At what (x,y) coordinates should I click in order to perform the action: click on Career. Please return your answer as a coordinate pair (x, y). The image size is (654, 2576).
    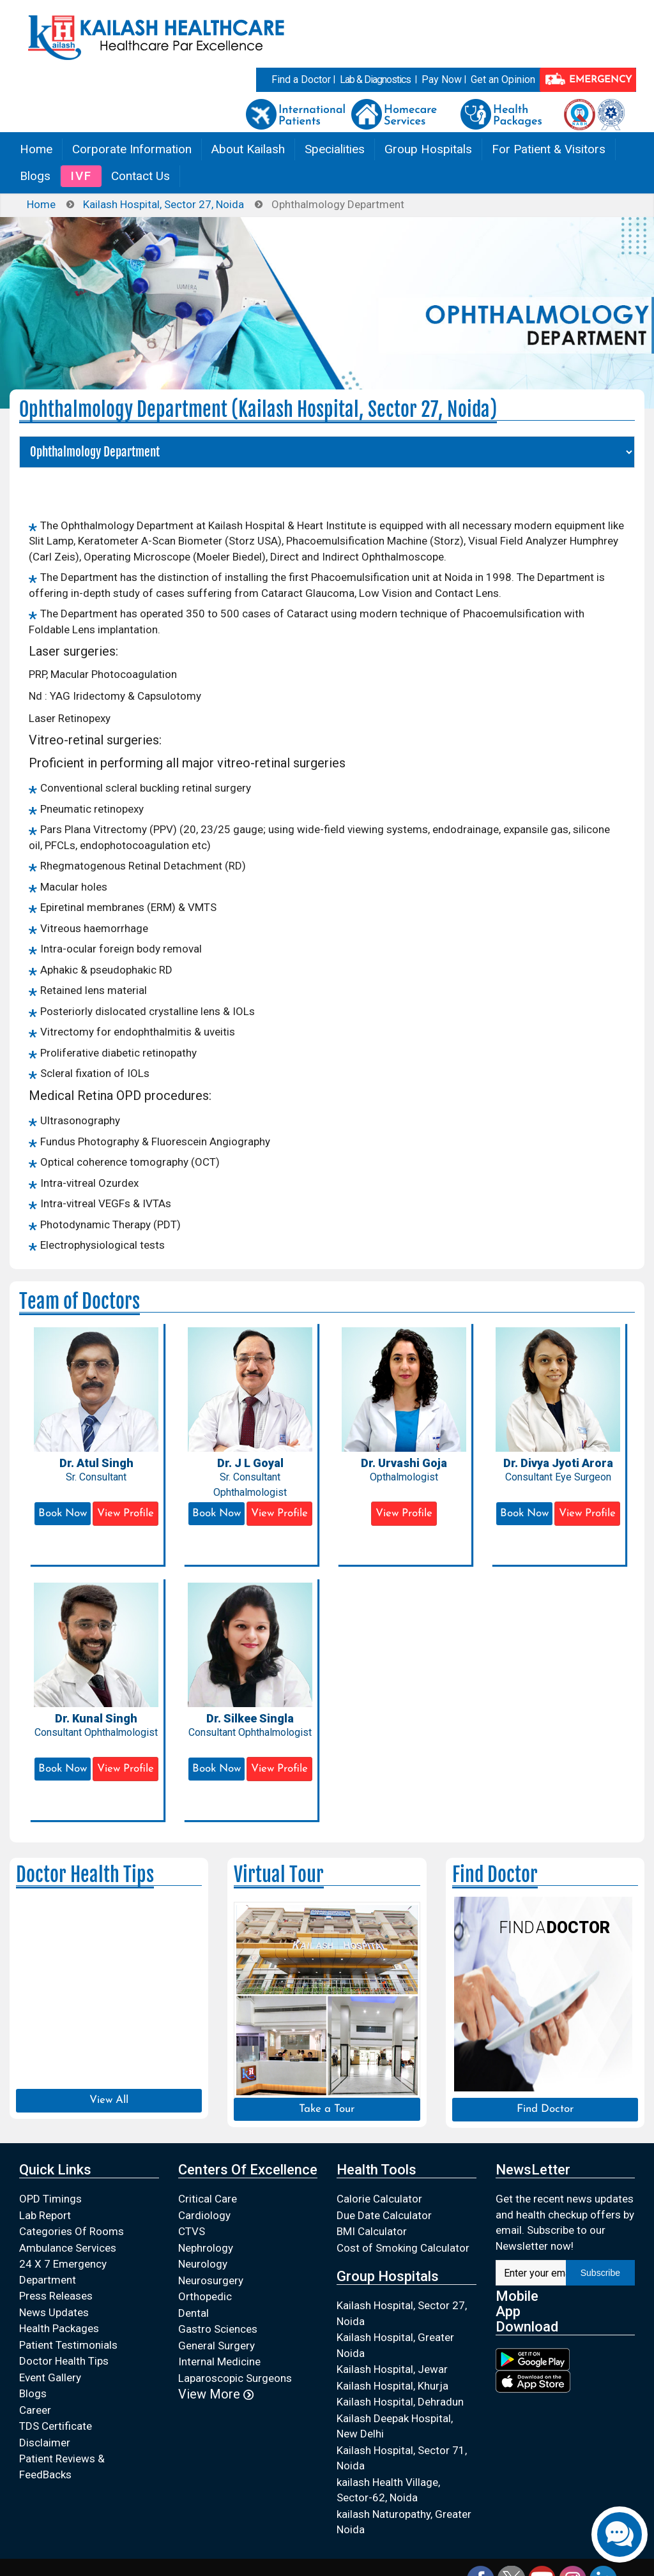
    Looking at the image, I should click on (35, 2410).